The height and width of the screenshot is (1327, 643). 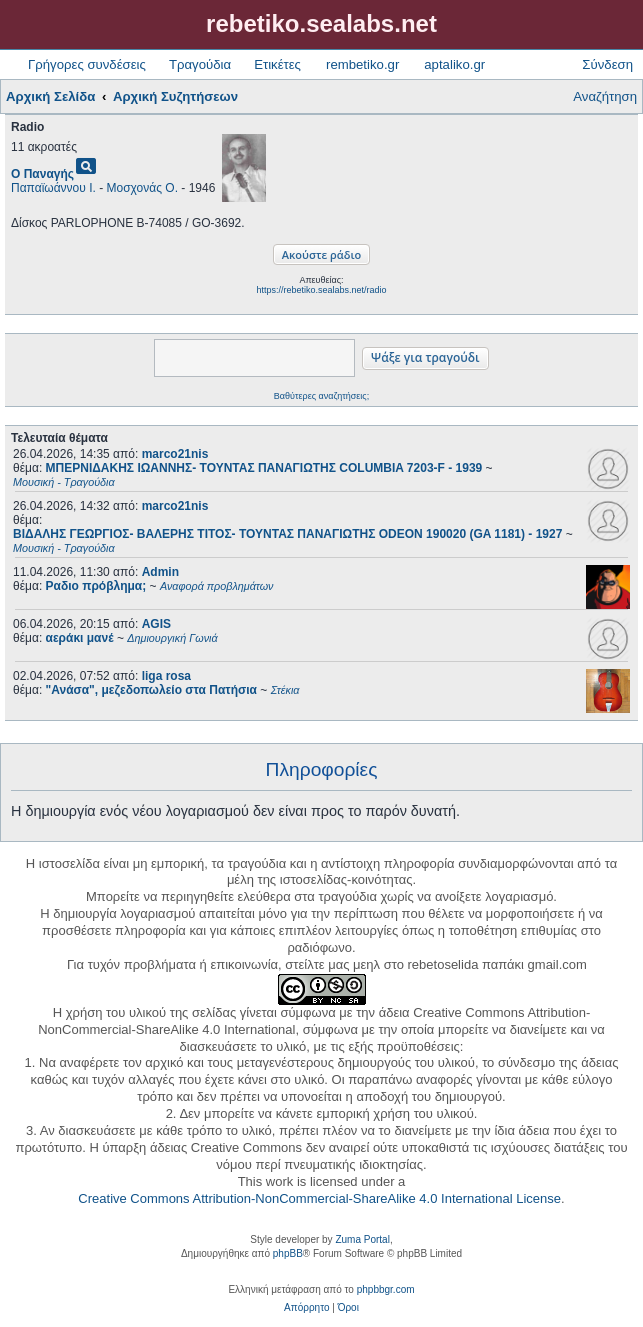 I want to click on Admin, so click(x=160, y=572).